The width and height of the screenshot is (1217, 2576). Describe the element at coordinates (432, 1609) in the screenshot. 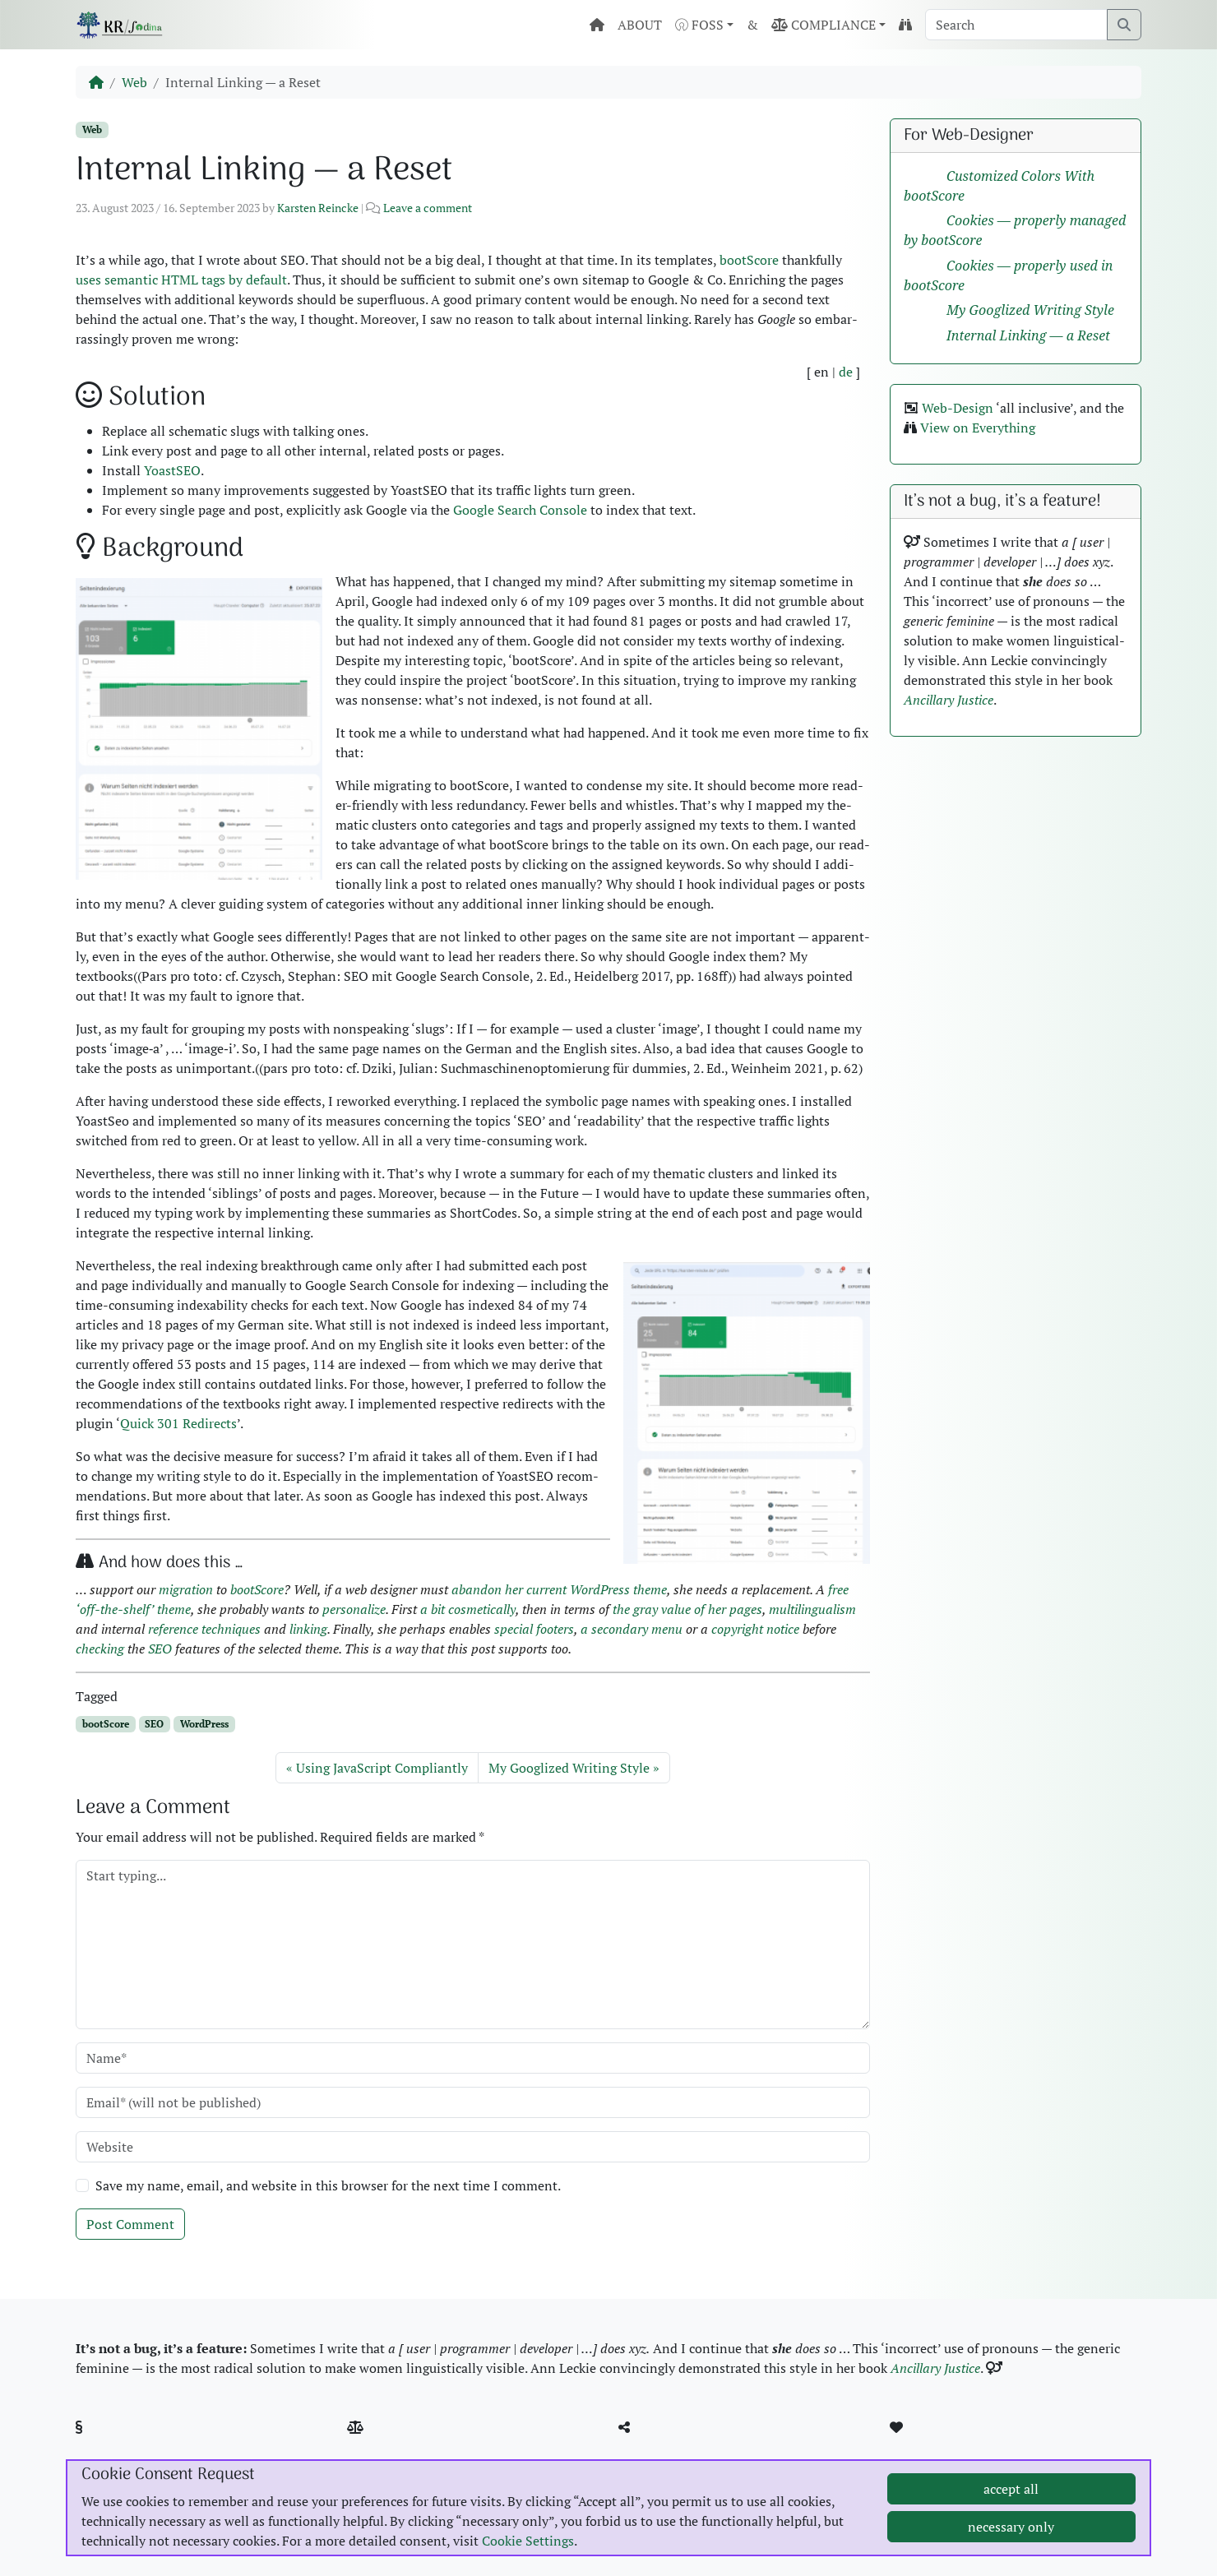

I see `a bit` at that location.